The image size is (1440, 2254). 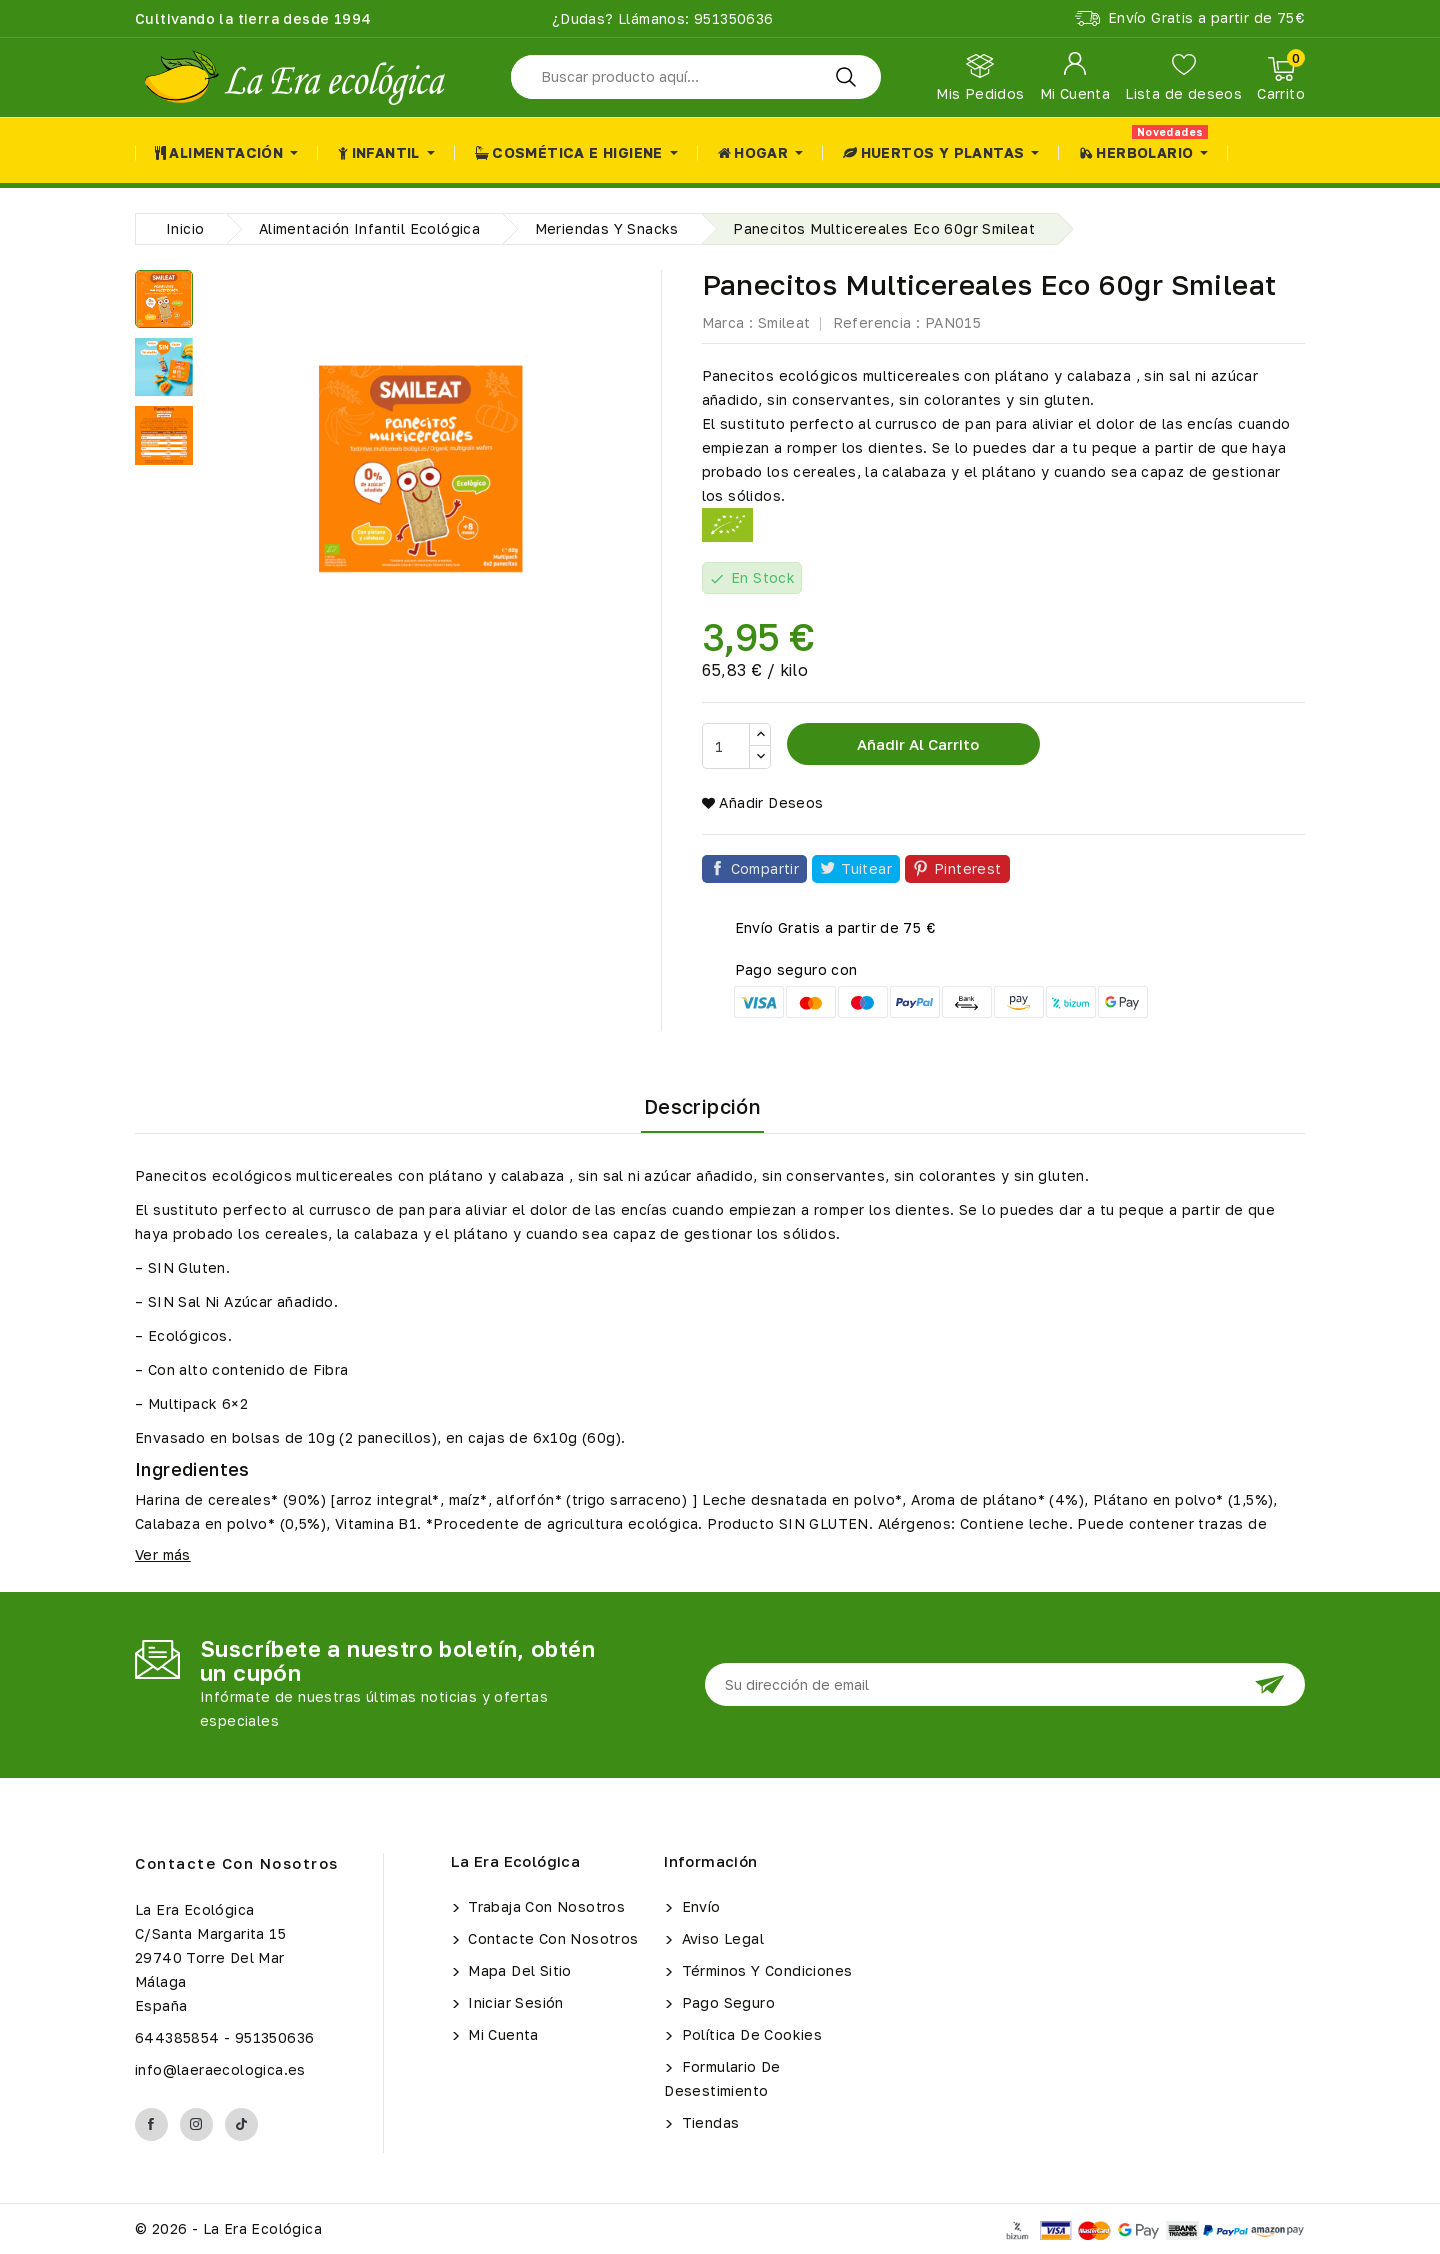 What do you see at coordinates (866, 868) in the screenshot?
I see `Tuitear` at bounding box center [866, 868].